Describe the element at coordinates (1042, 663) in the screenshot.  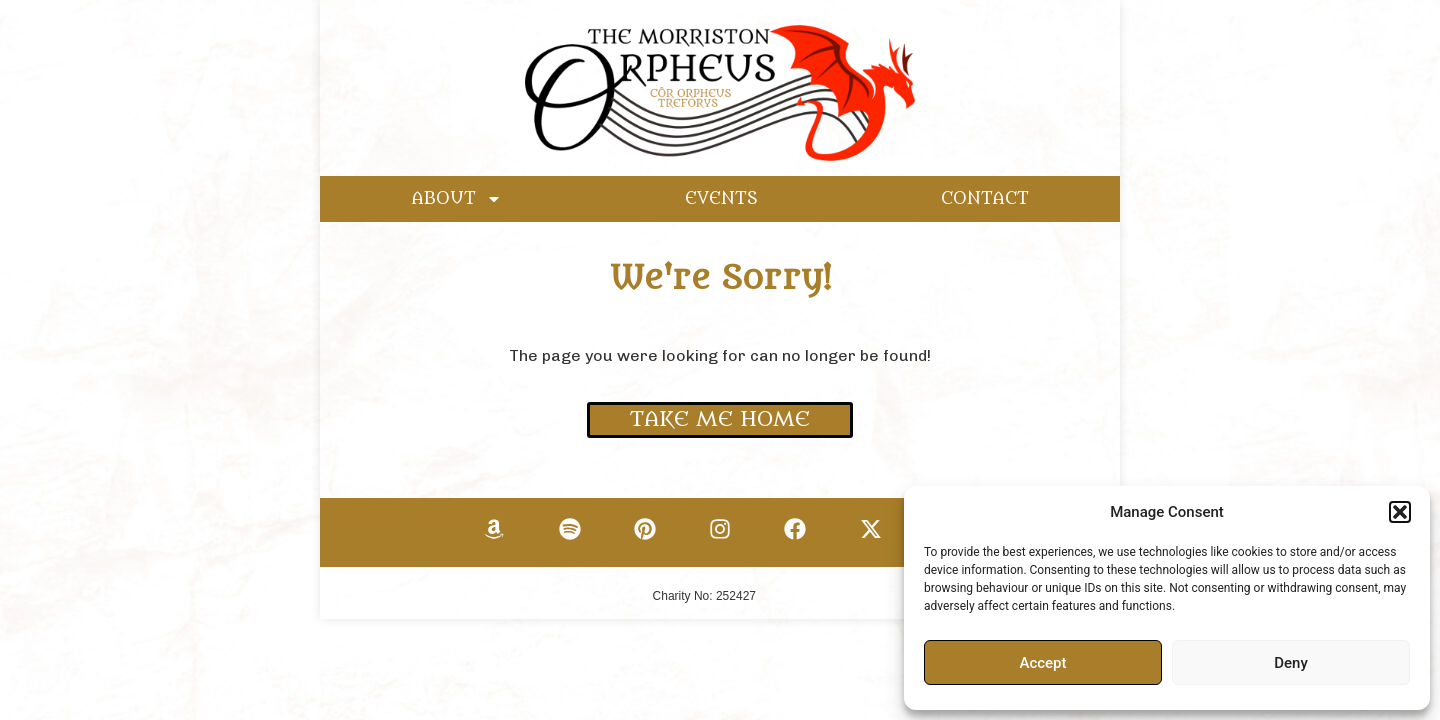
I see `Accept` at that location.